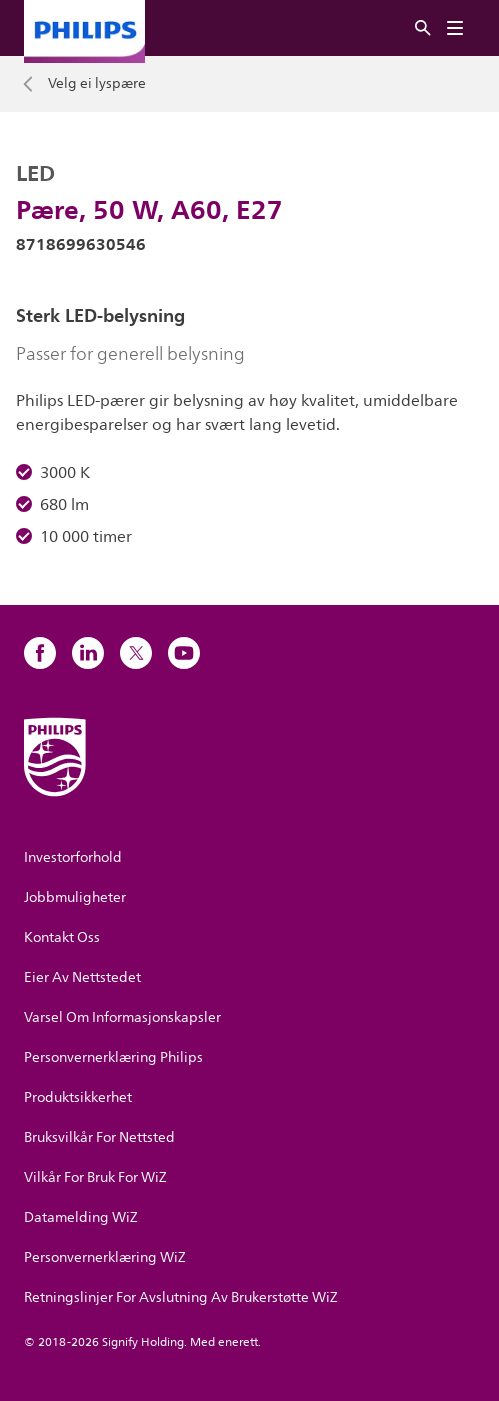  Describe the element at coordinates (82, 977) in the screenshot. I see `Eier Av Nettstedet` at that location.